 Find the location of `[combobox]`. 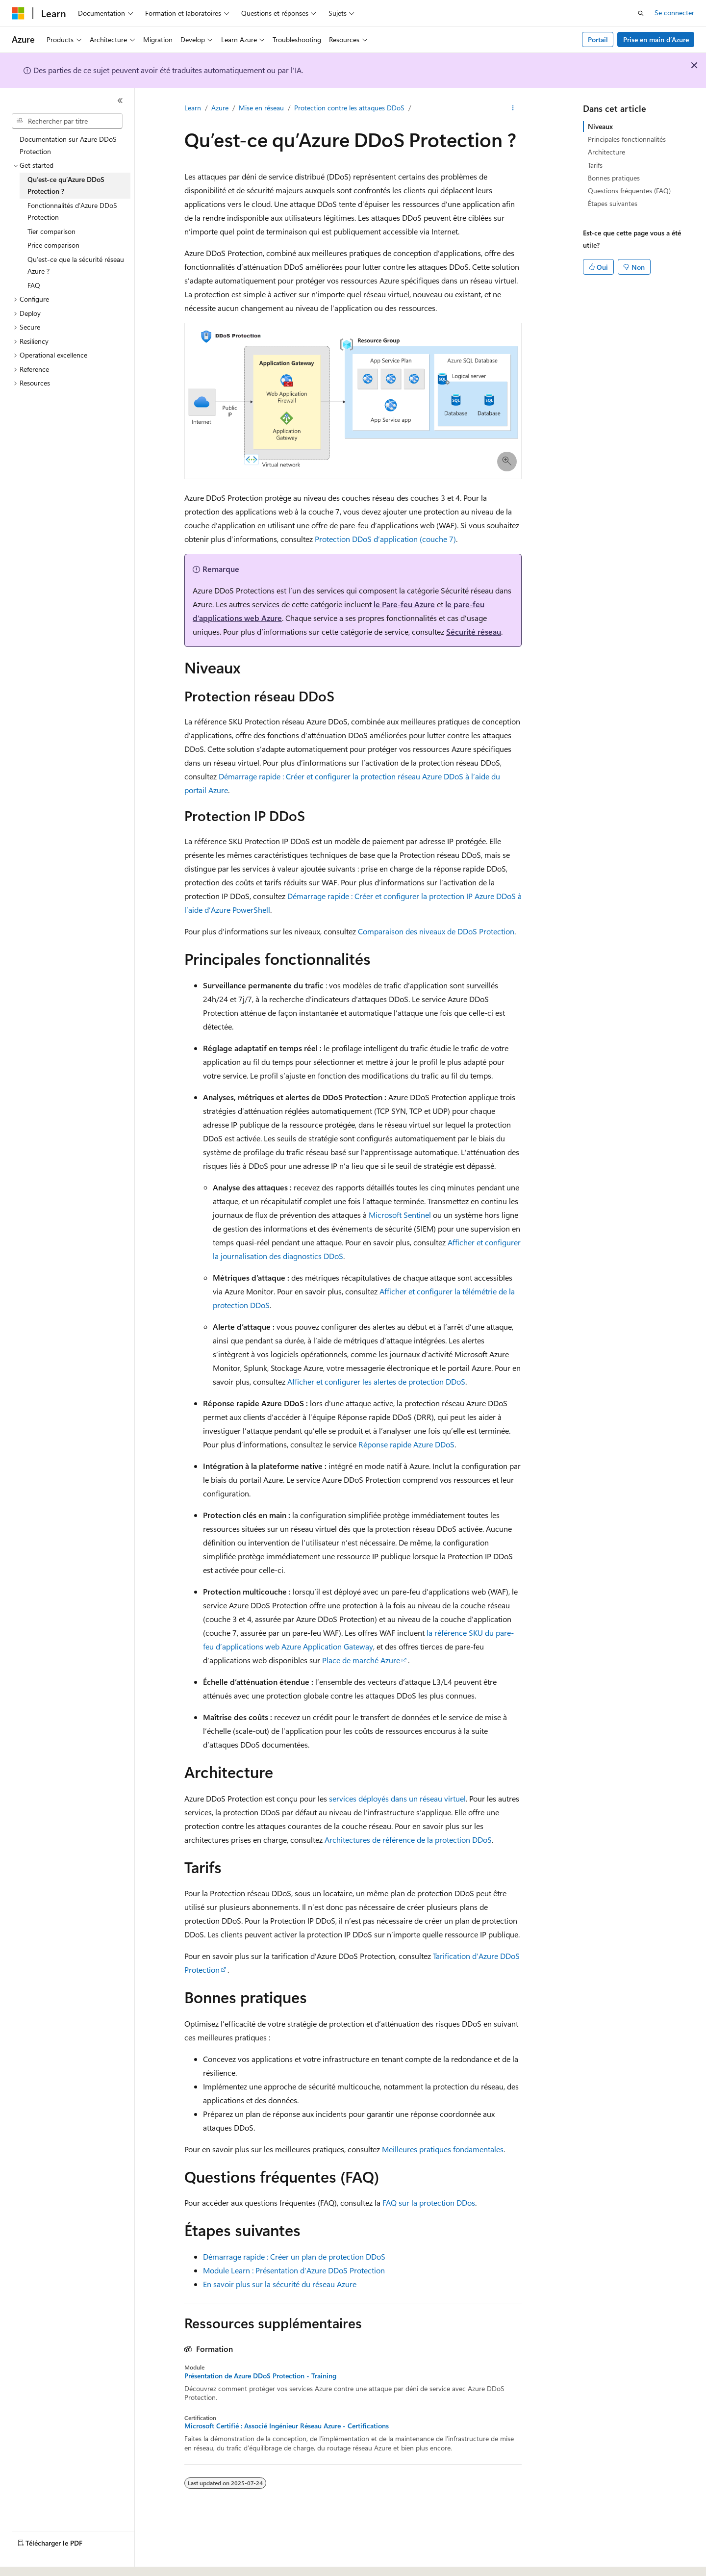

[combobox] is located at coordinates (67, 121).